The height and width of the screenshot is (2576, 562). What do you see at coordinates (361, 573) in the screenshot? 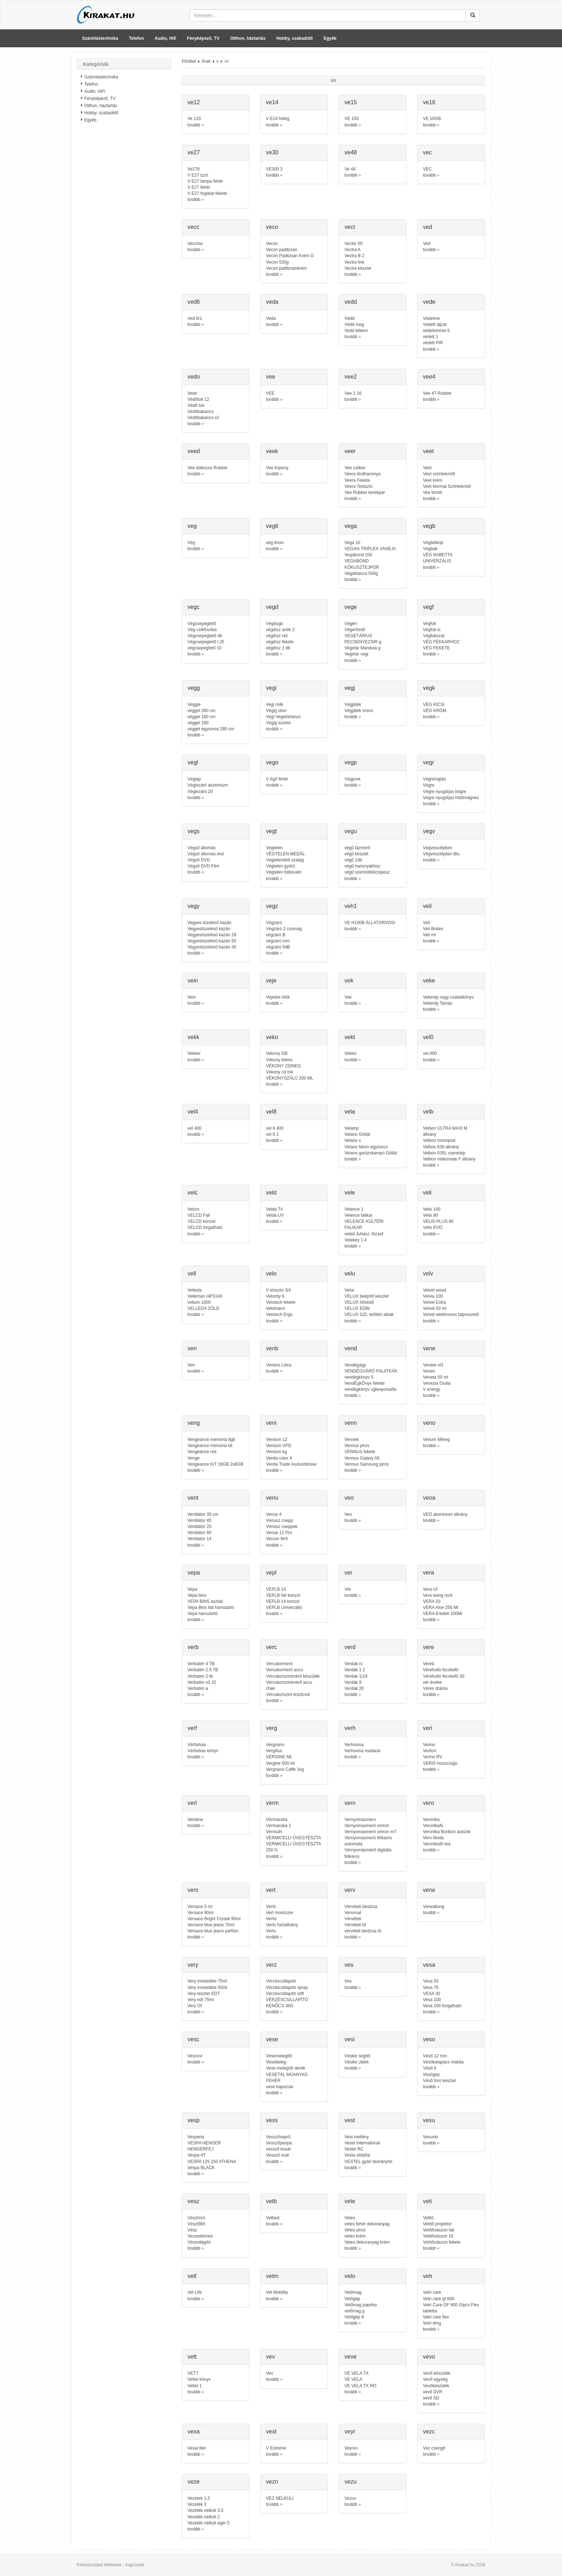
I see `VegaNatura 500g` at bounding box center [361, 573].